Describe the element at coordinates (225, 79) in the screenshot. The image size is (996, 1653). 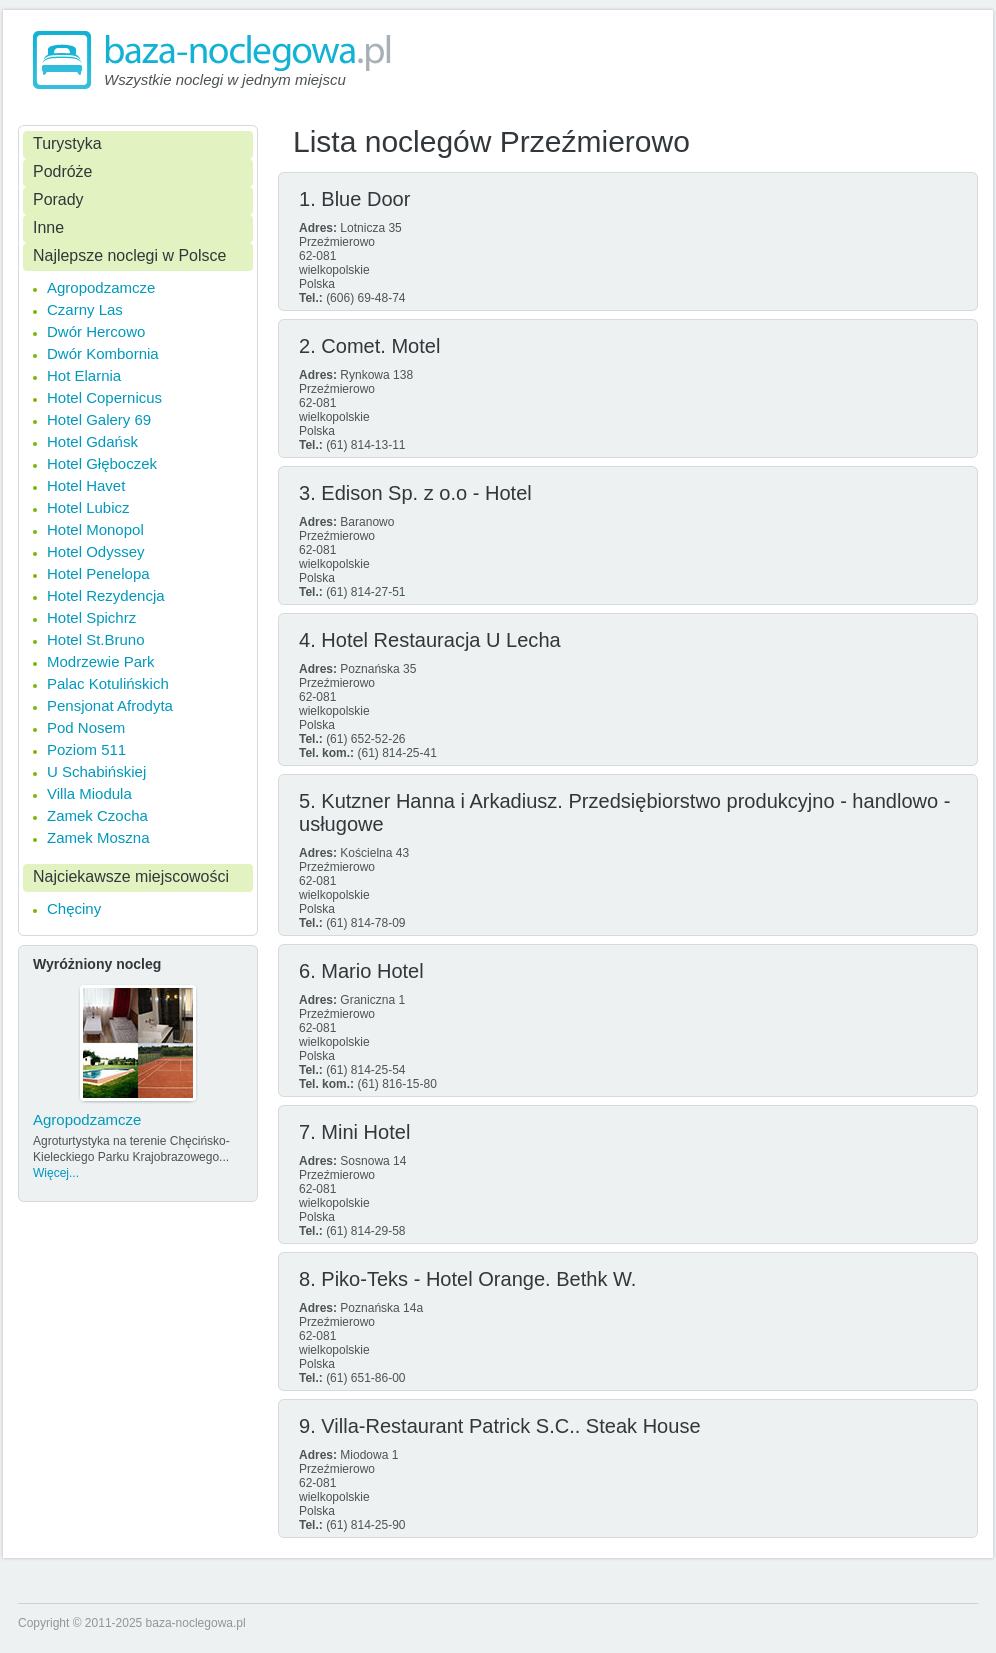
I see `Wszystkie noclegi w jednym miejscu` at that location.